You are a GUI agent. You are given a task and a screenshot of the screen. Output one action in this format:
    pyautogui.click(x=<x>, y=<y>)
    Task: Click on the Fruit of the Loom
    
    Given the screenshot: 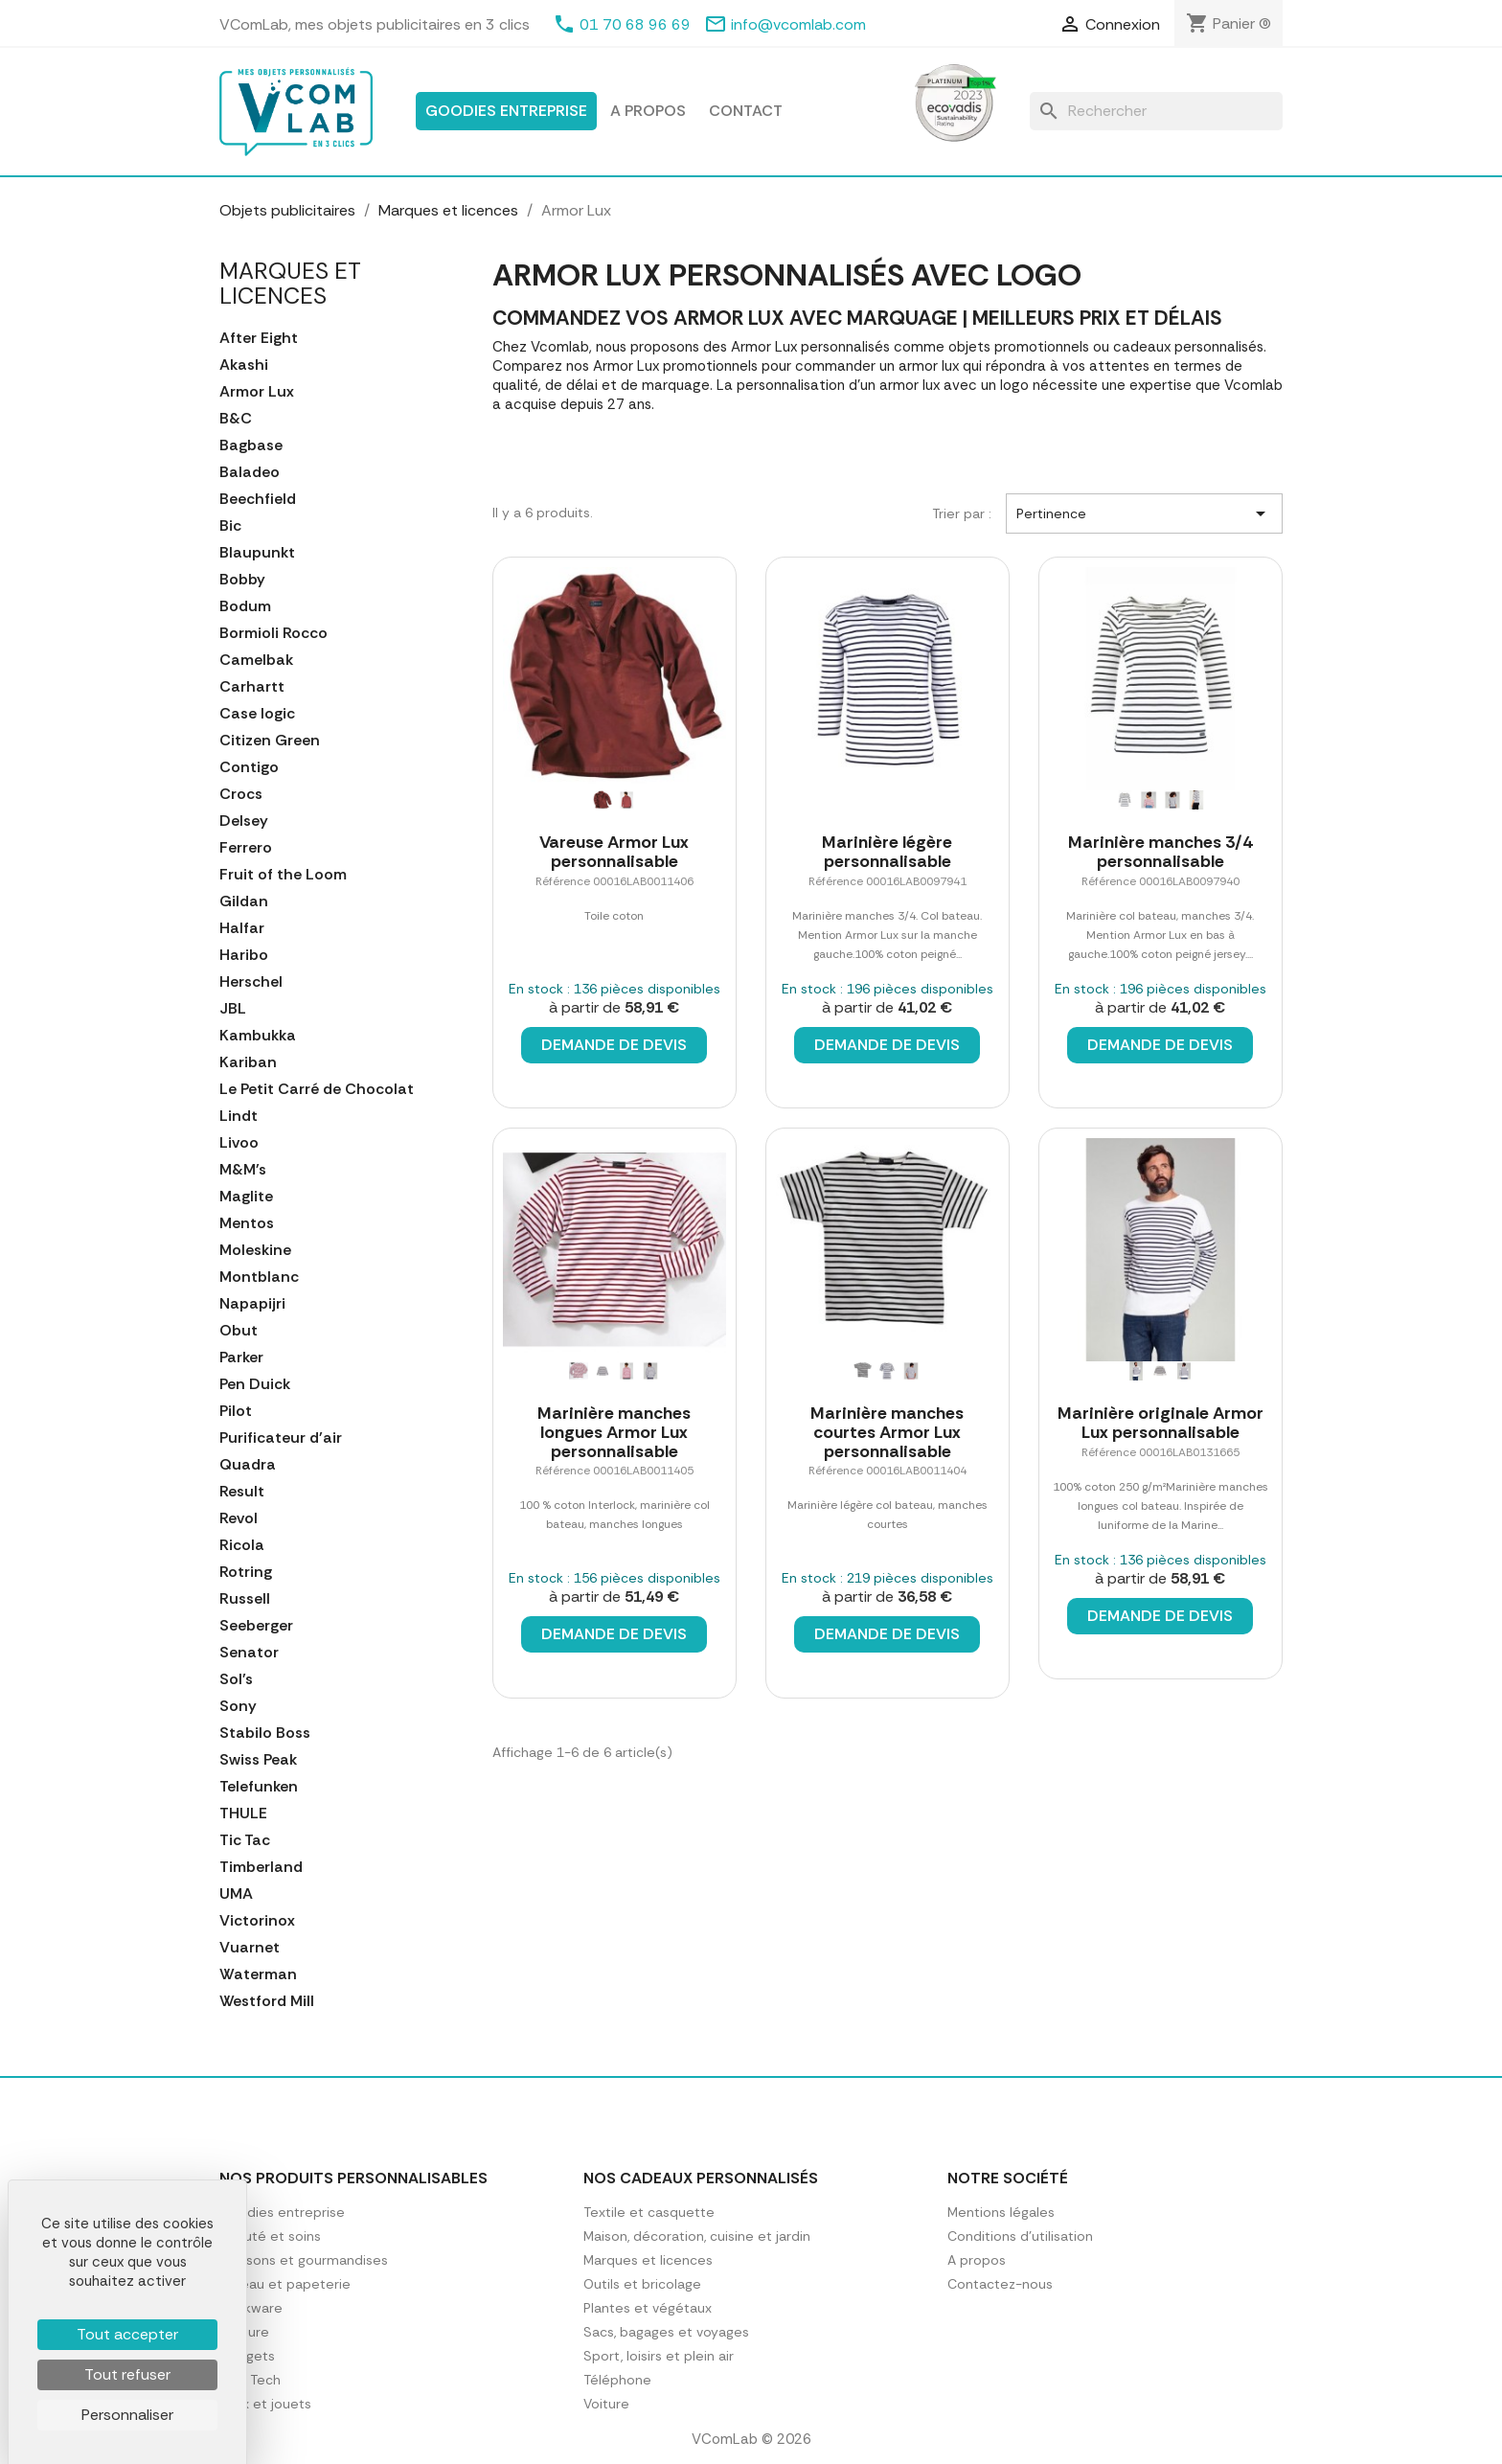 What is the action you would take?
    pyautogui.click(x=283, y=874)
    